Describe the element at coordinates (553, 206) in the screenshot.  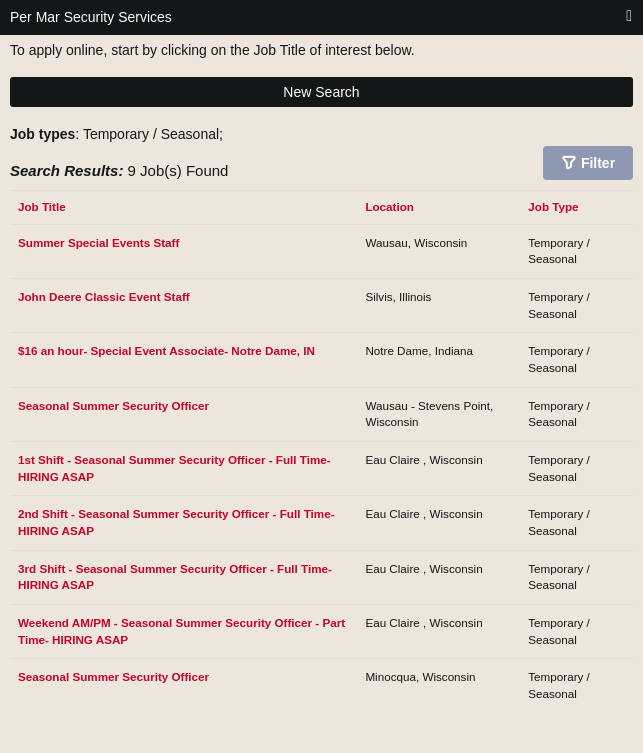
I see `Job Type` at that location.